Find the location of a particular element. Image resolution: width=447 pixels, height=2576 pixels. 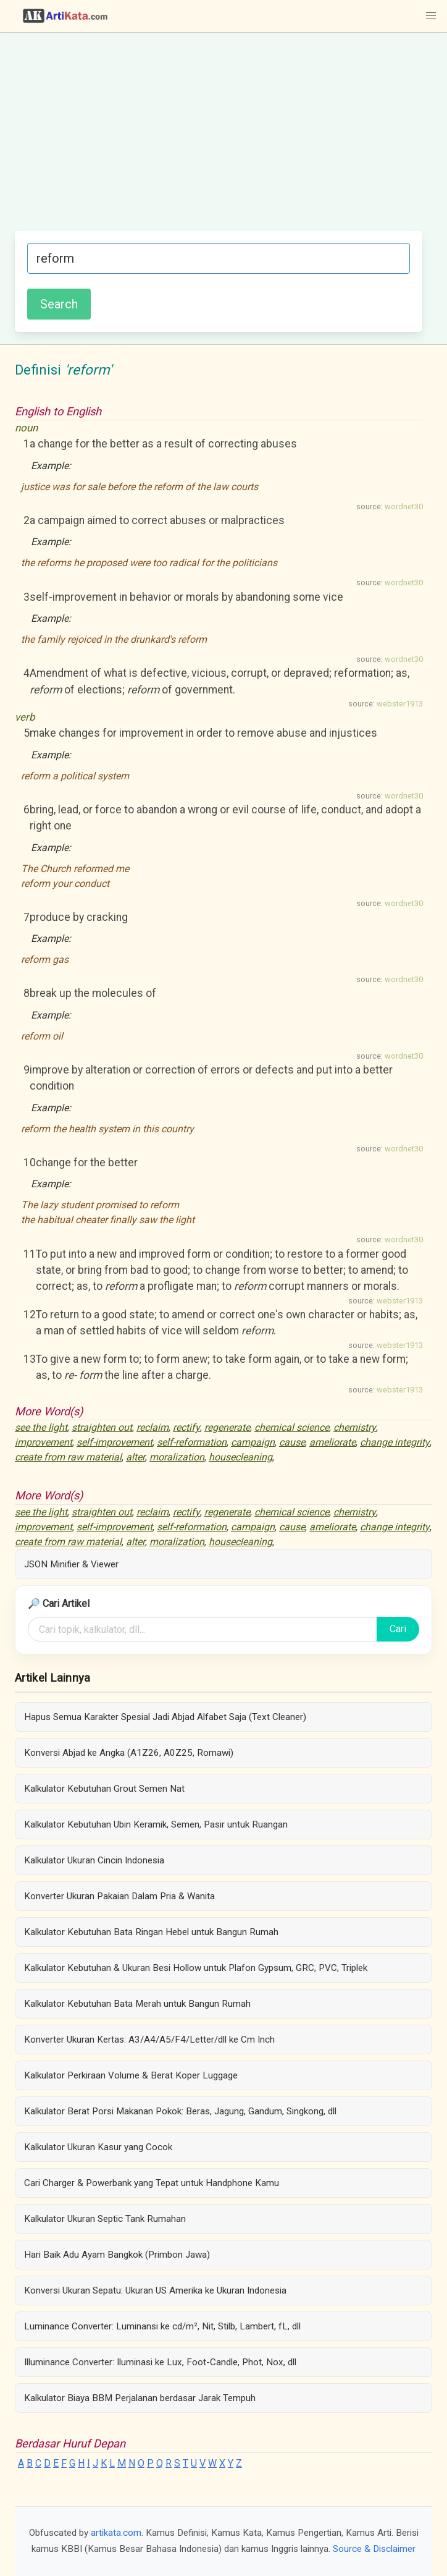

reclaim is located at coordinates (152, 1427).